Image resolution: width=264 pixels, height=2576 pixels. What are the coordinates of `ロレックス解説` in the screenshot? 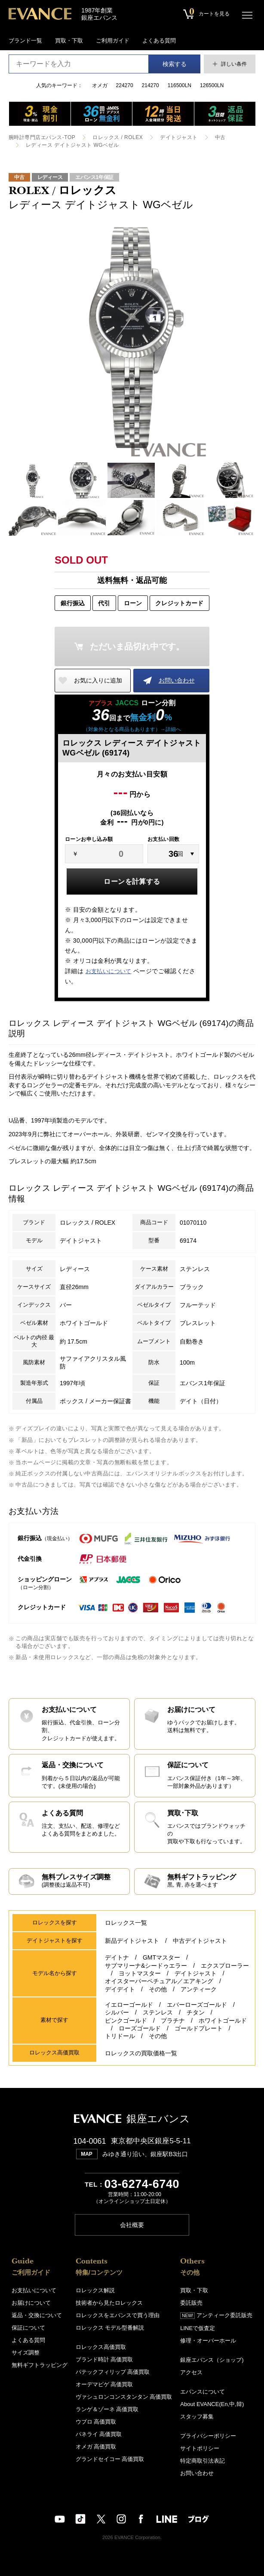 It's located at (95, 2290).